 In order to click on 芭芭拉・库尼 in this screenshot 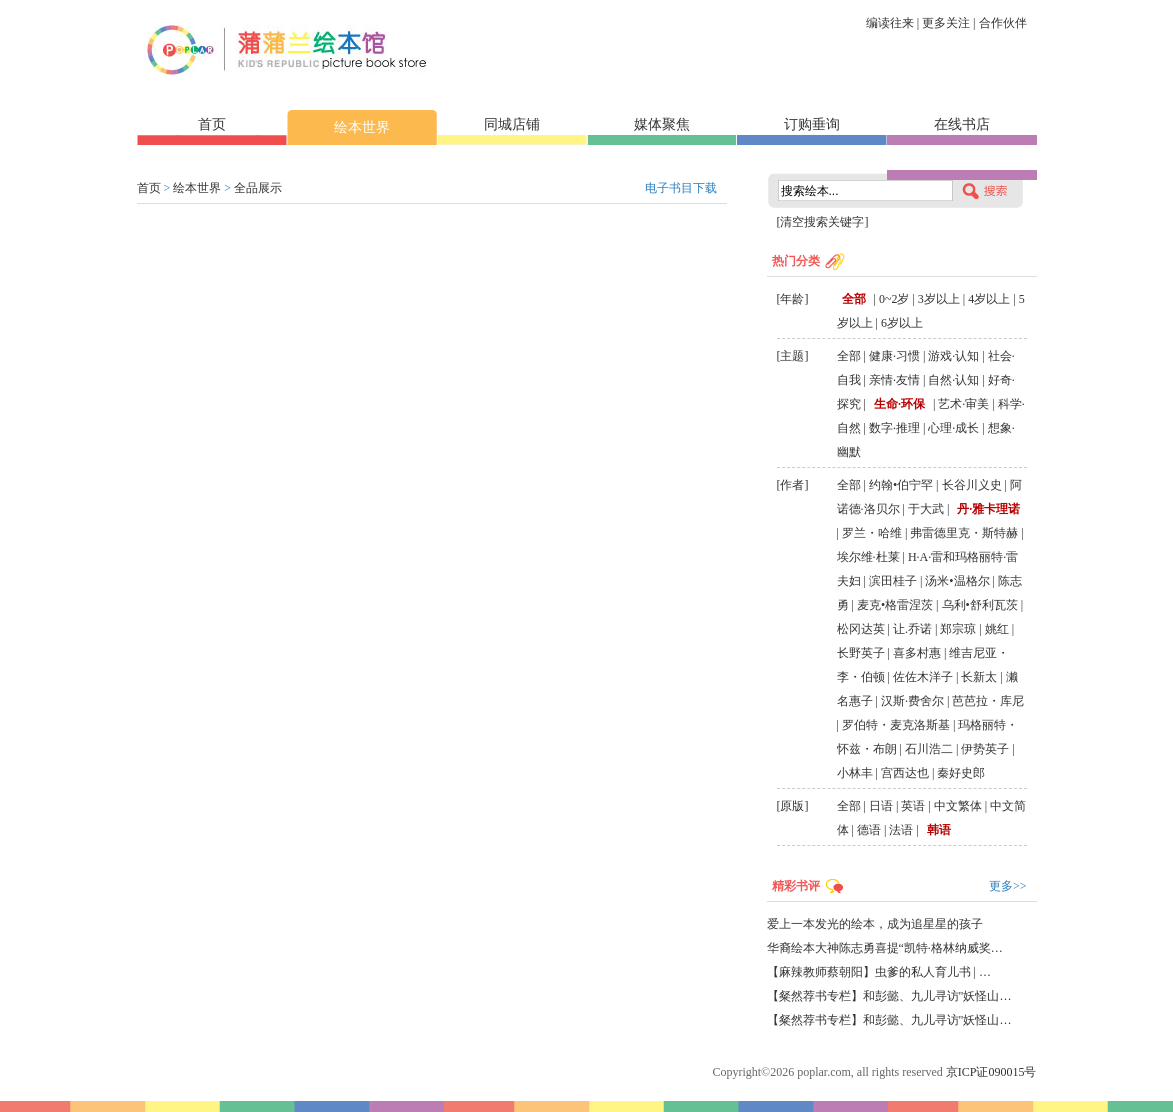, I will do `click(988, 701)`.